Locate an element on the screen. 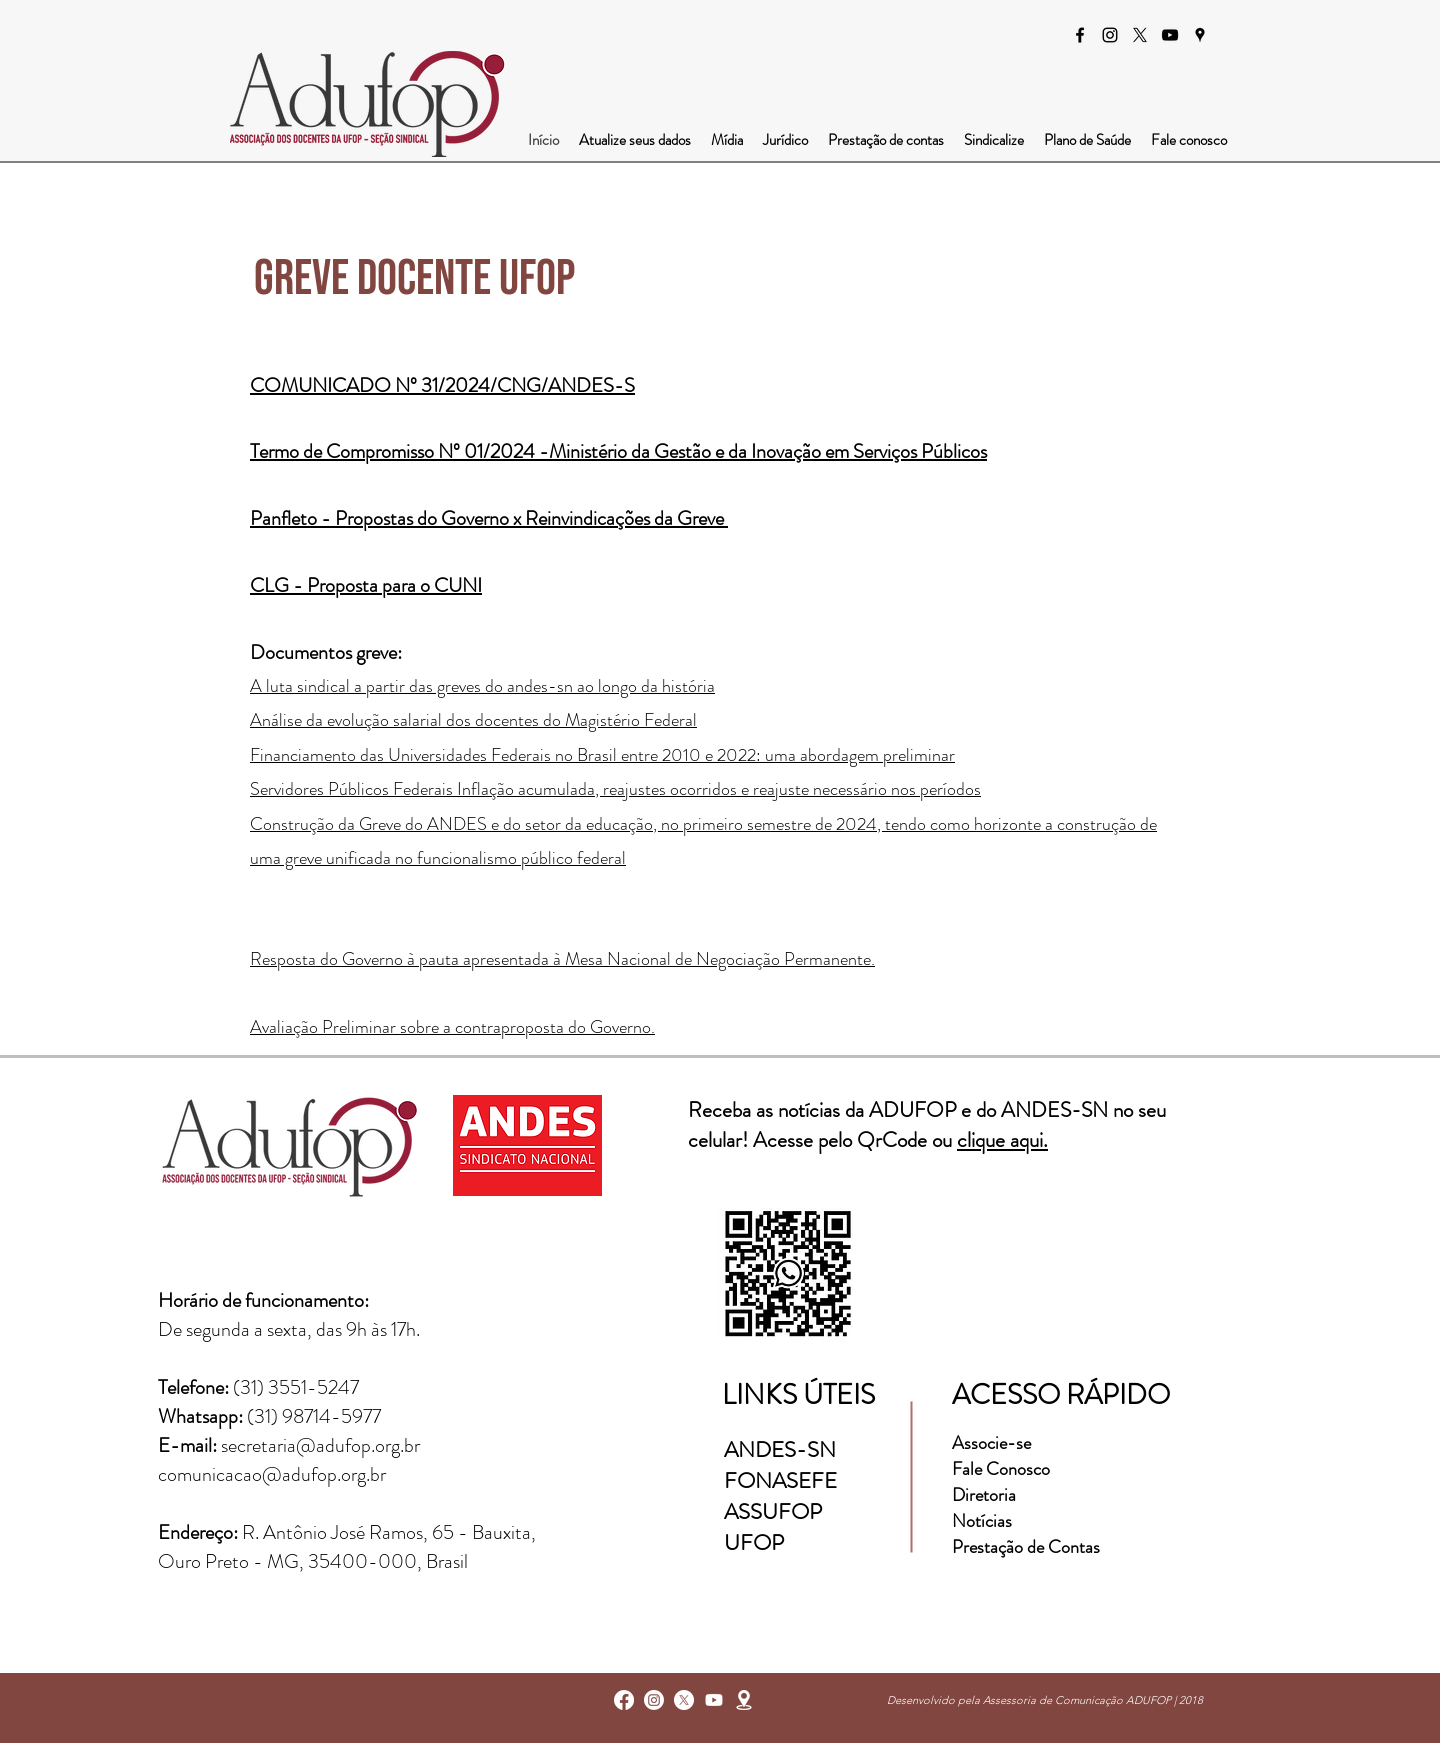 The image size is (1440, 1744). [Youtube] is located at coordinates (714, 1700).